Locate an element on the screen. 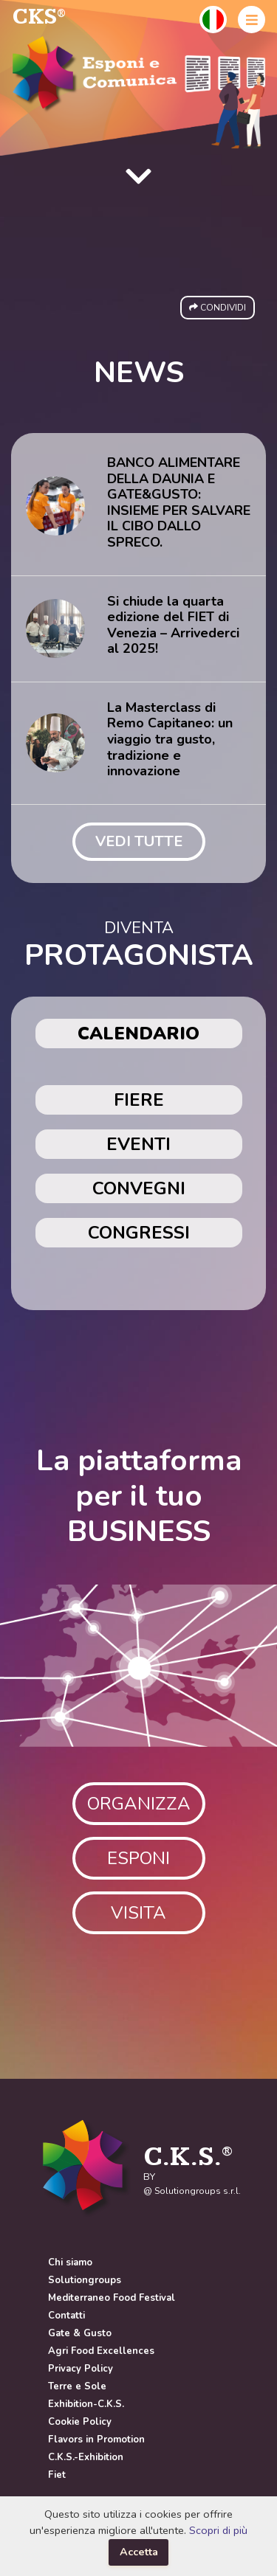  Exhibition-C.K.S. is located at coordinates (86, 2404).